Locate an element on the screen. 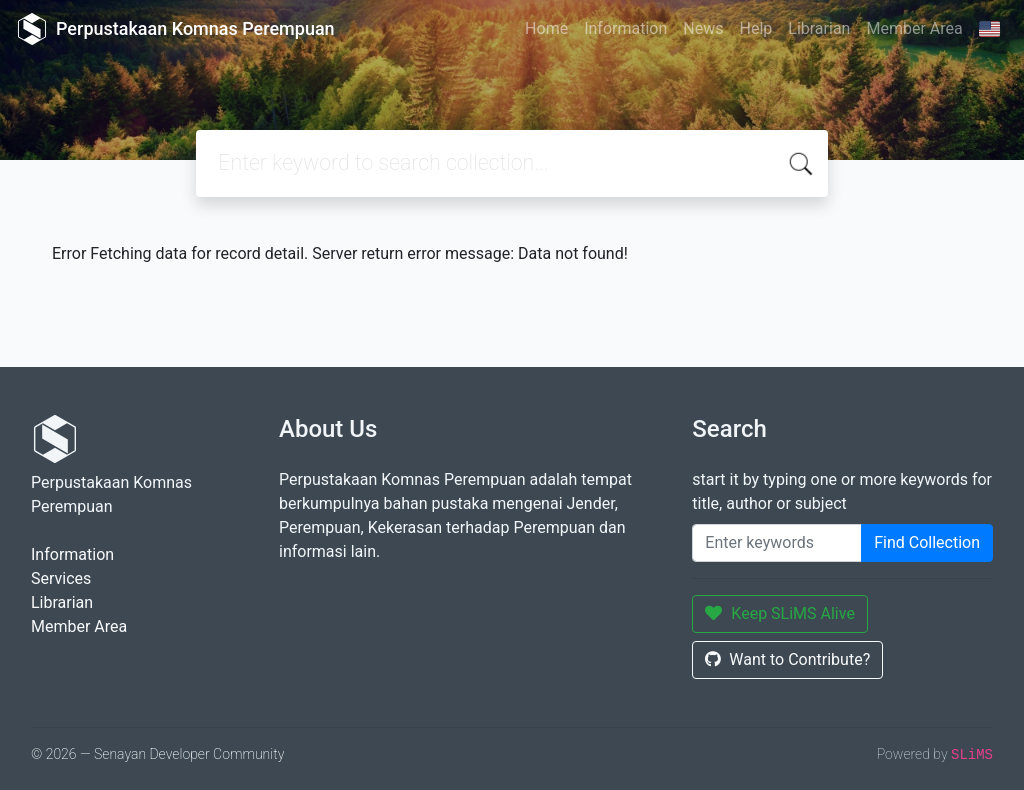 This screenshot has height=790, width=1024. News is located at coordinates (703, 28).